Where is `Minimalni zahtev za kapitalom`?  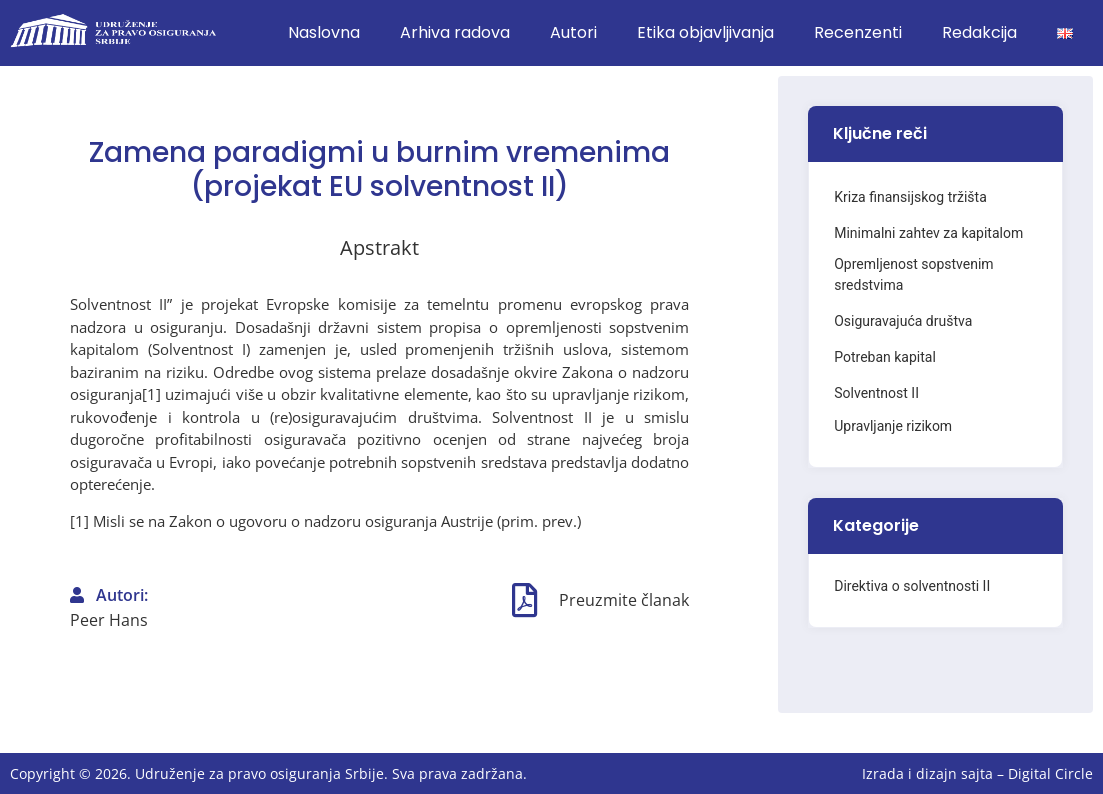
Minimalni zahtev za kapitalom is located at coordinates (928, 233).